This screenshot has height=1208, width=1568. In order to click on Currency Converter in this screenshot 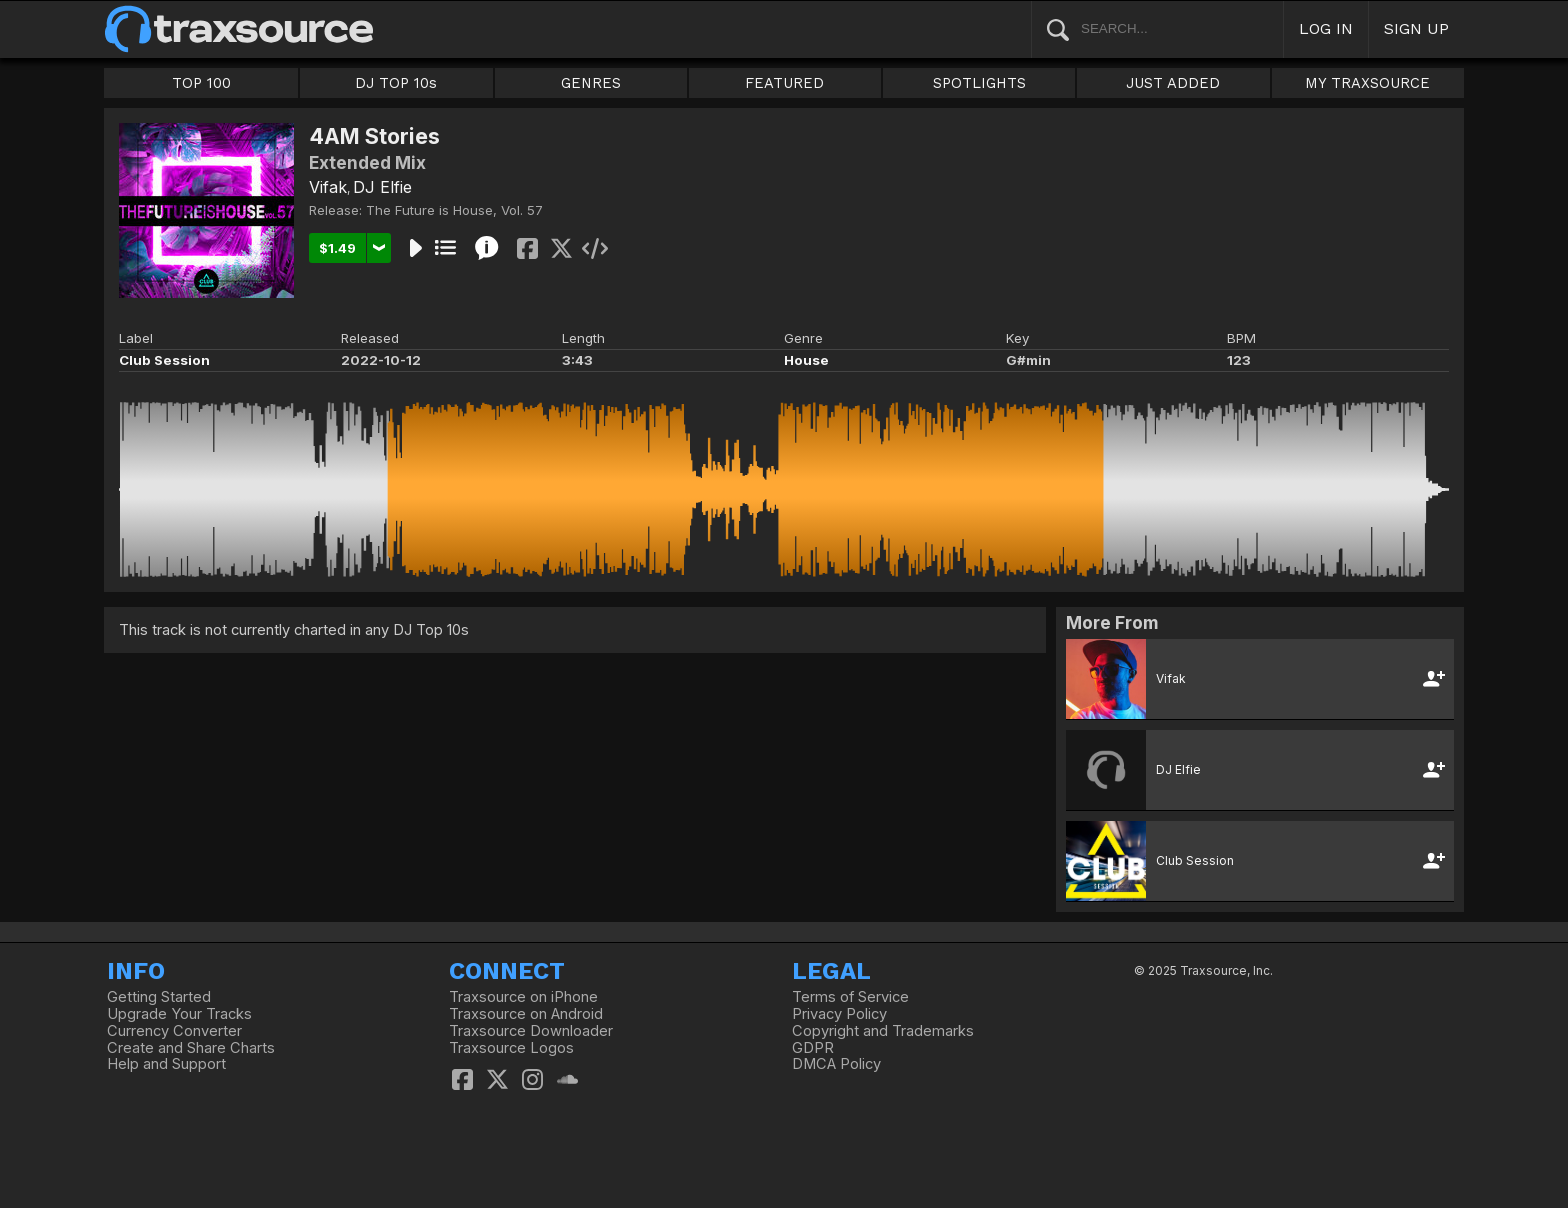, I will do `click(174, 1031)`.